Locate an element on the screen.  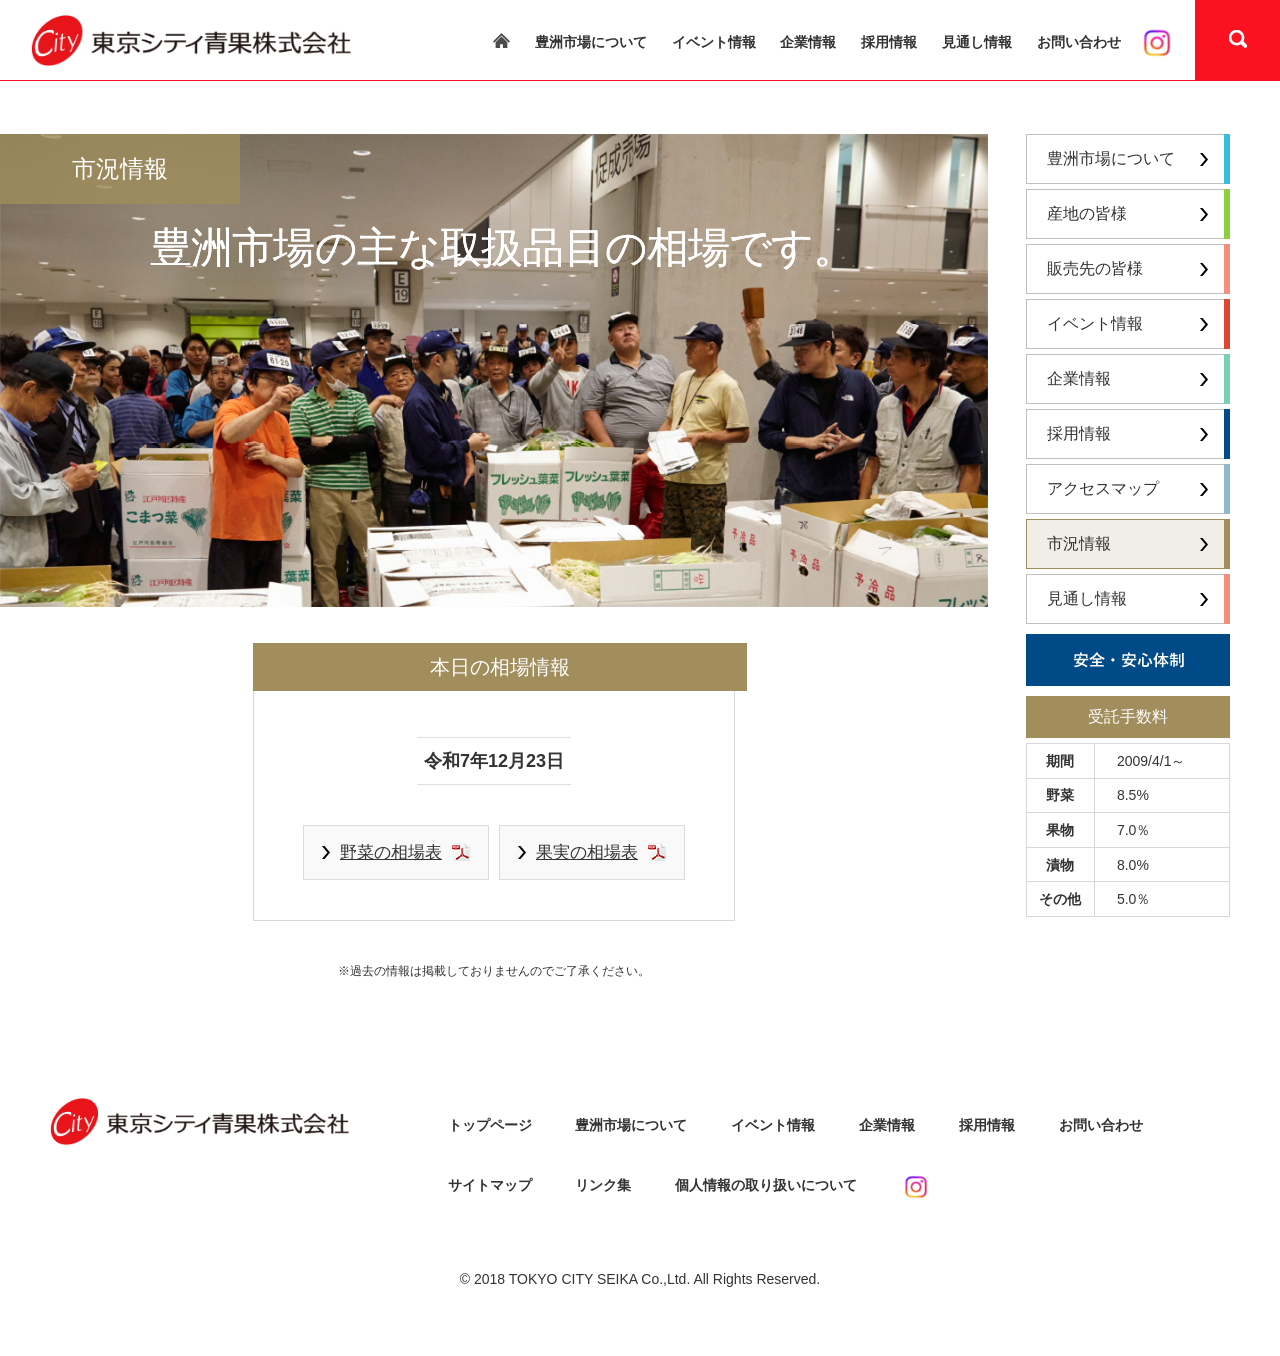
採用情報 is located at coordinates (889, 42).